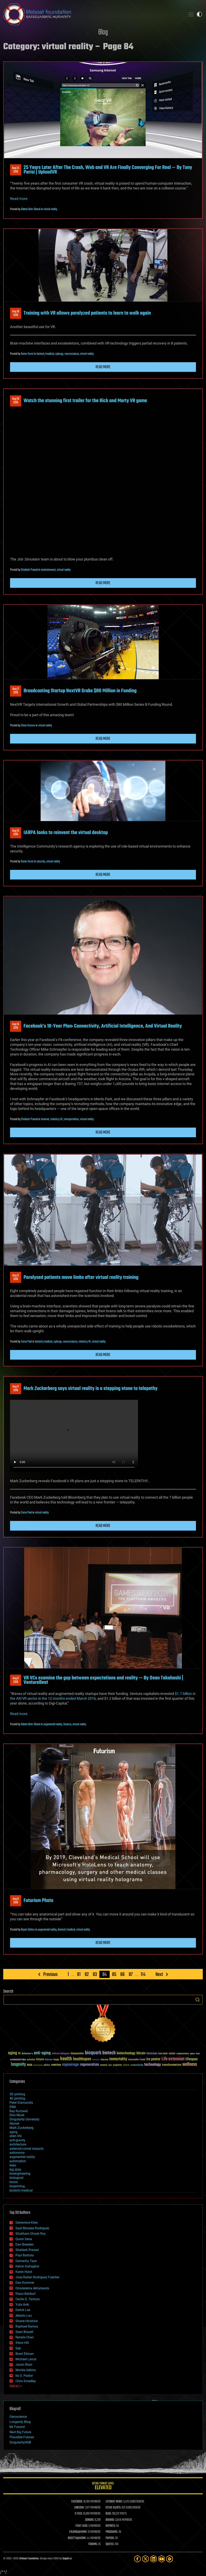 The height and width of the screenshot is (2576, 206). What do you see at coordinates (25, 2294) in the screenshot?
I see `Klaus Baldauf` at bounding box center [25, 2294].